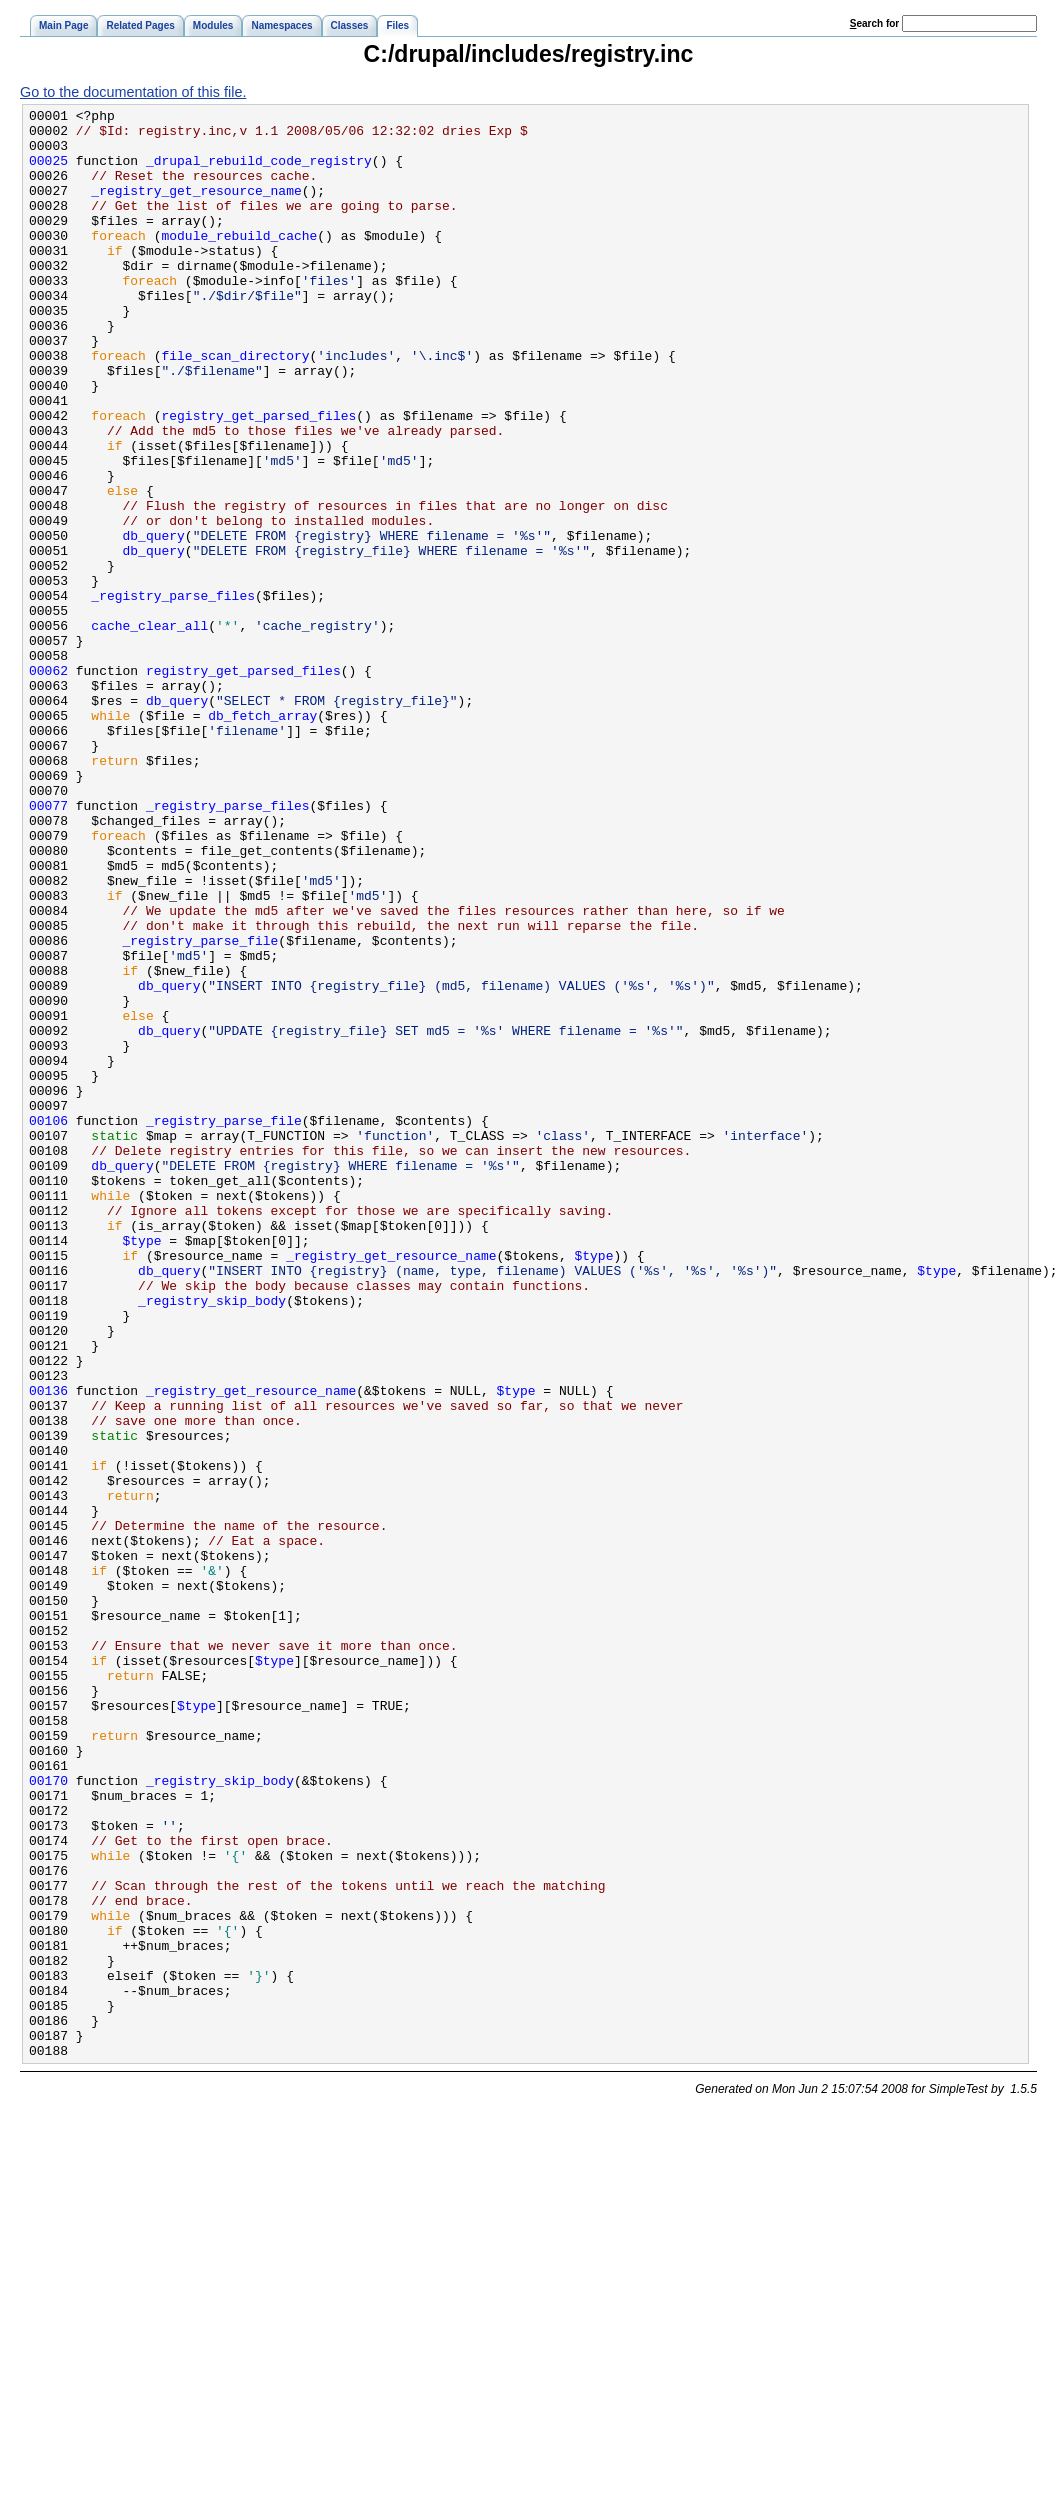  Describe the element at coordinates (154, 622) in the screenshot. I see `db_query` at that location.